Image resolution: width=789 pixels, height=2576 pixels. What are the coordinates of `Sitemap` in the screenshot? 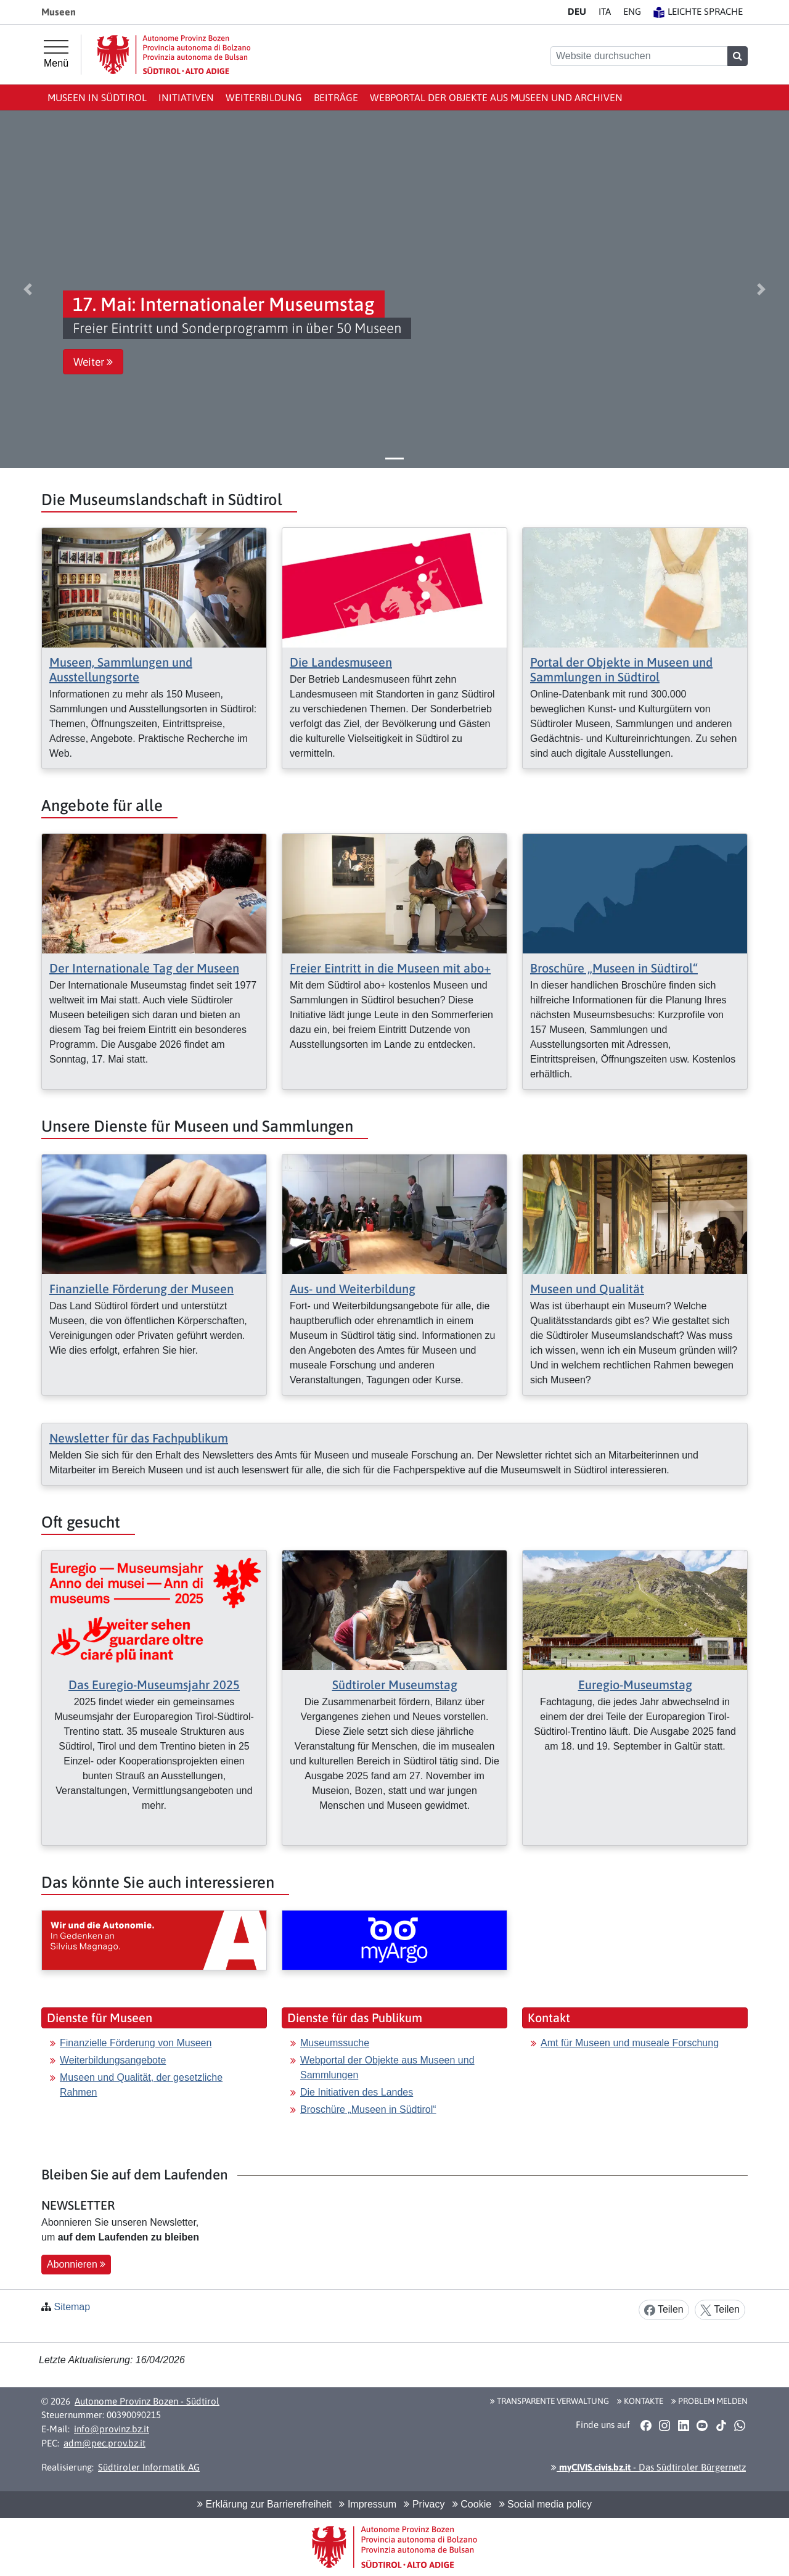 It's located at (72, 2307).